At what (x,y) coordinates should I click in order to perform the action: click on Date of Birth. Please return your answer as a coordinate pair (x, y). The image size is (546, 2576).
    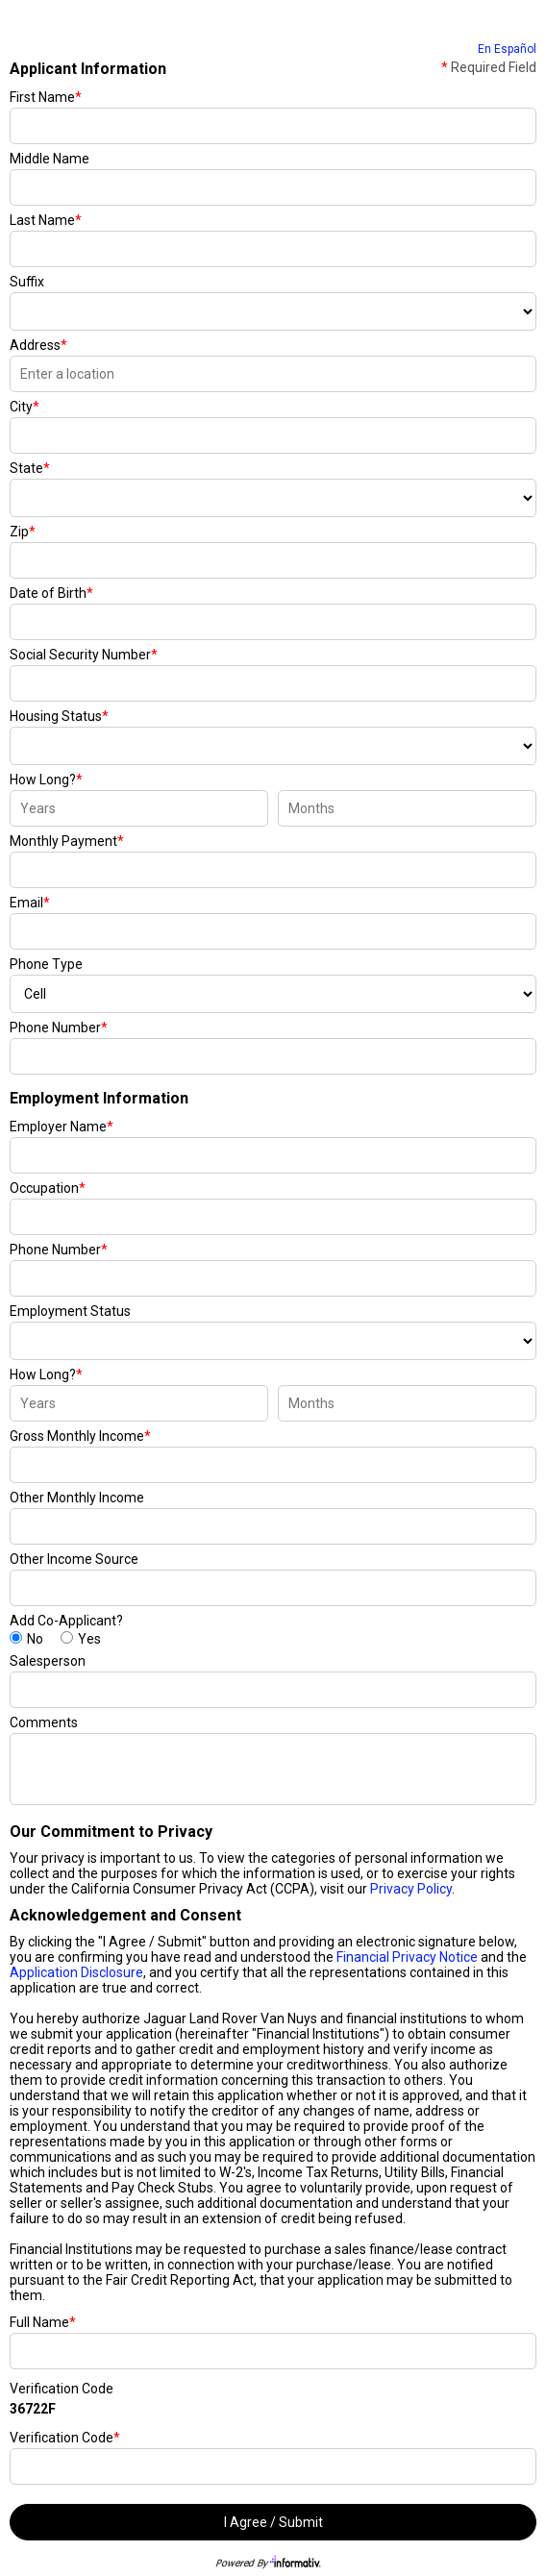
    Looking at the image, I should click on (51, 593).